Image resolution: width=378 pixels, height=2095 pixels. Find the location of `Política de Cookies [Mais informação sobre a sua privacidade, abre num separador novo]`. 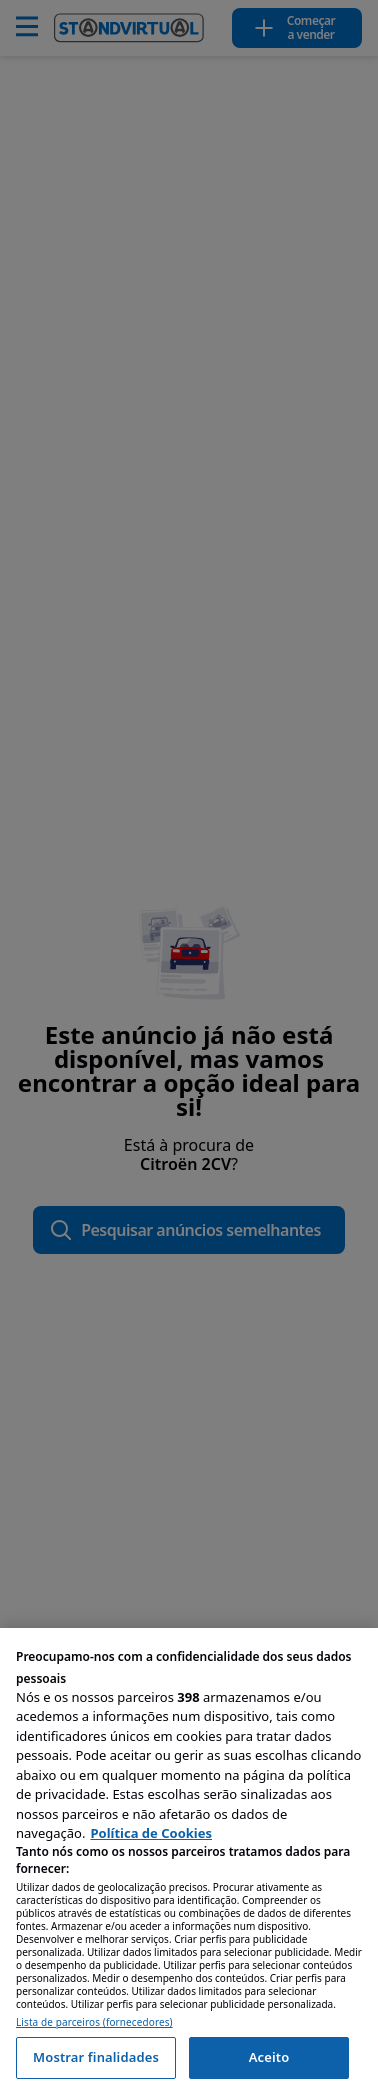

Política de Cookies [Mais informação sobre a sua privacidade, abre num separador novo] is located at coordinates (151, 1833).